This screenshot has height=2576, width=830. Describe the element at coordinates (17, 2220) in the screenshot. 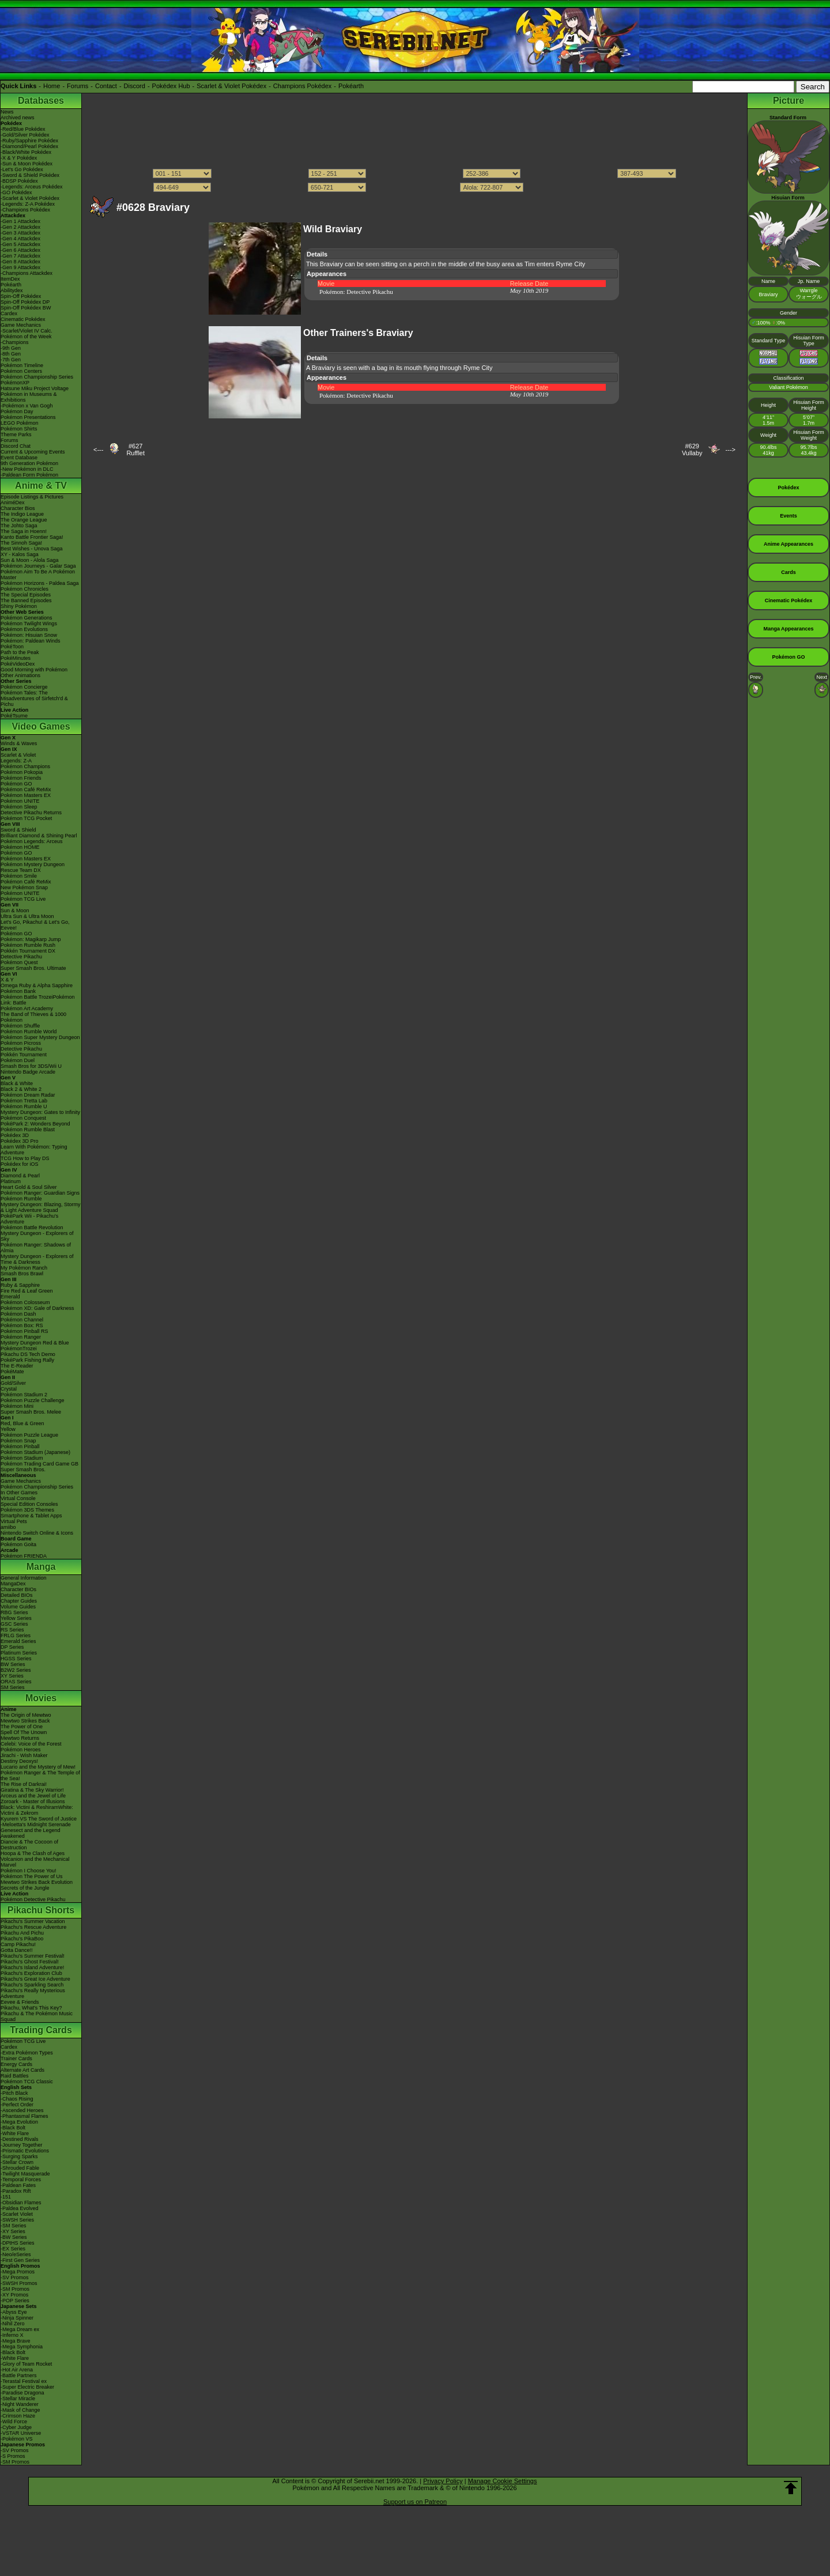

I see `-SWSH Series` at that location.